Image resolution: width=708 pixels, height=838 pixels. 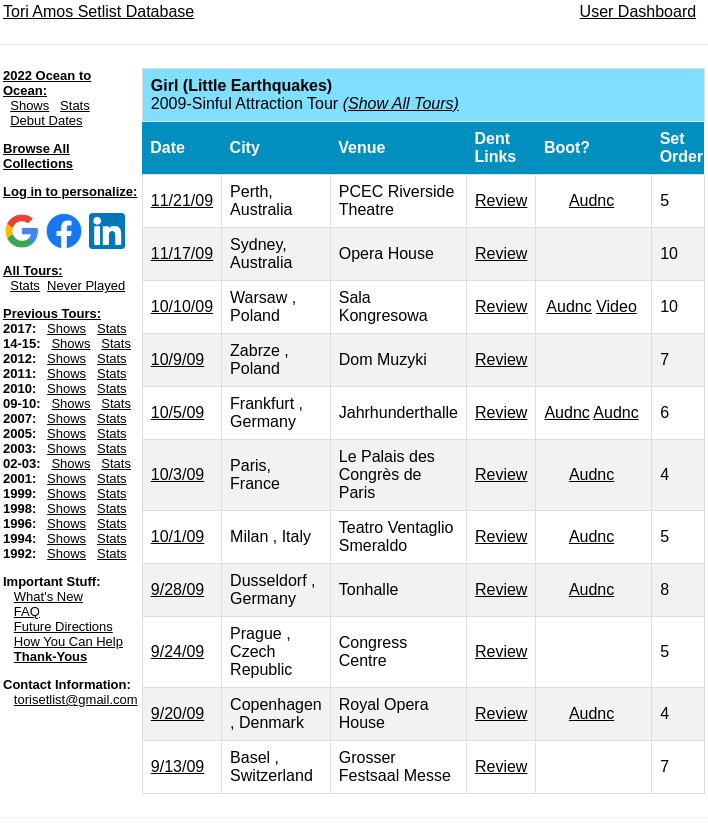 What do you see at coordinates (46, 120) in the screenshot?
I see `Debut Dates` at bounding box center [46, 120].